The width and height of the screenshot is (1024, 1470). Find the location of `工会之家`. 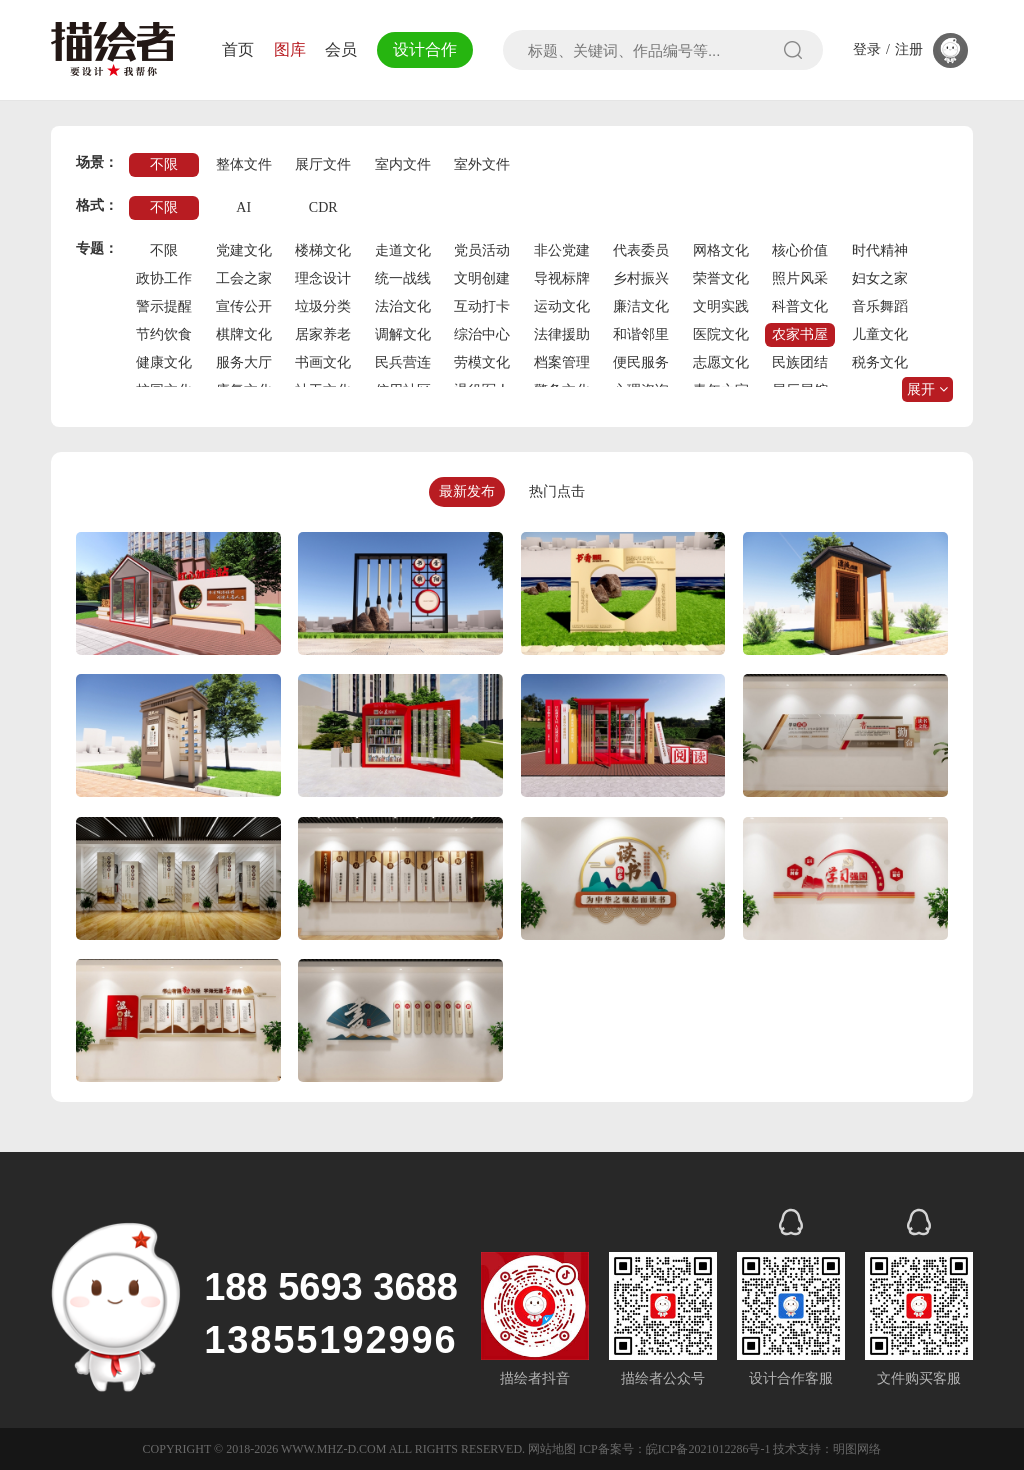

工会之家 is located at coordinates (244, 278).